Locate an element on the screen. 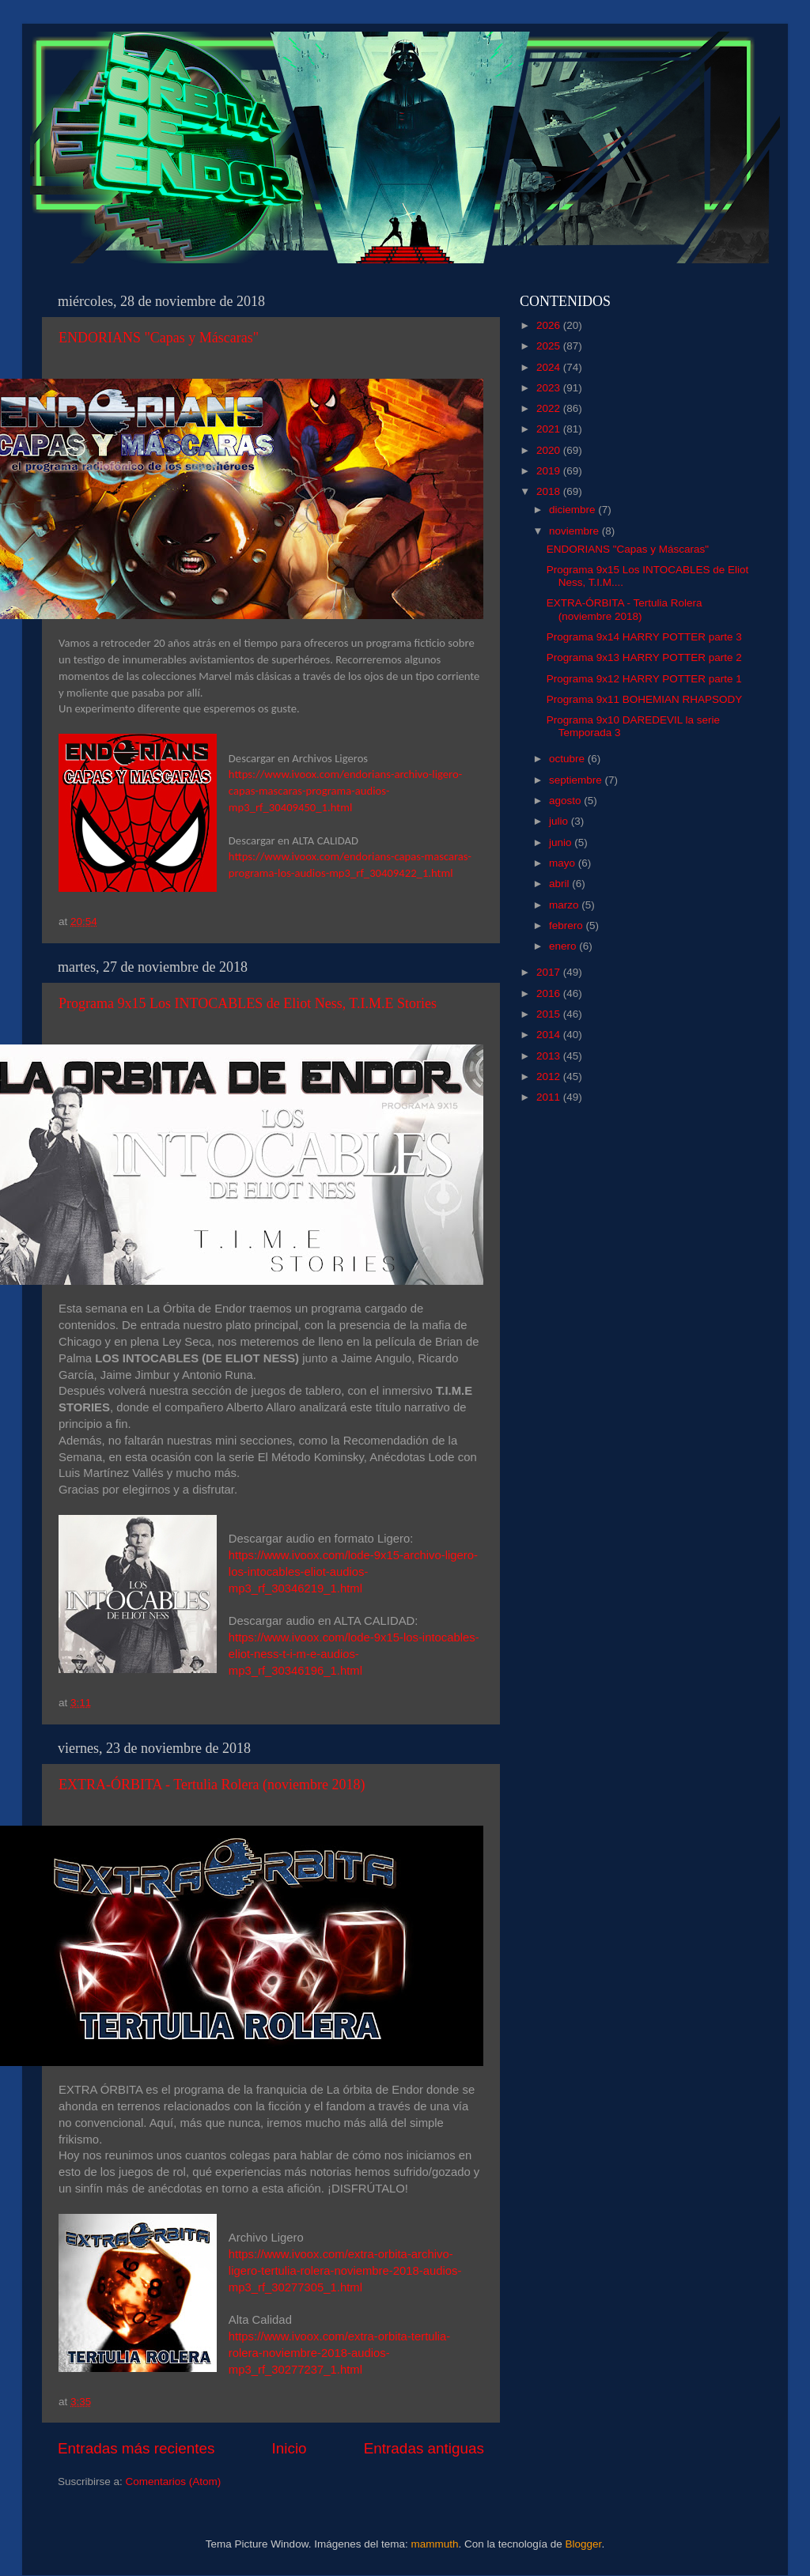 This screenshot has height=2576, width=810. septiembre is located at coordinates (577, 780).